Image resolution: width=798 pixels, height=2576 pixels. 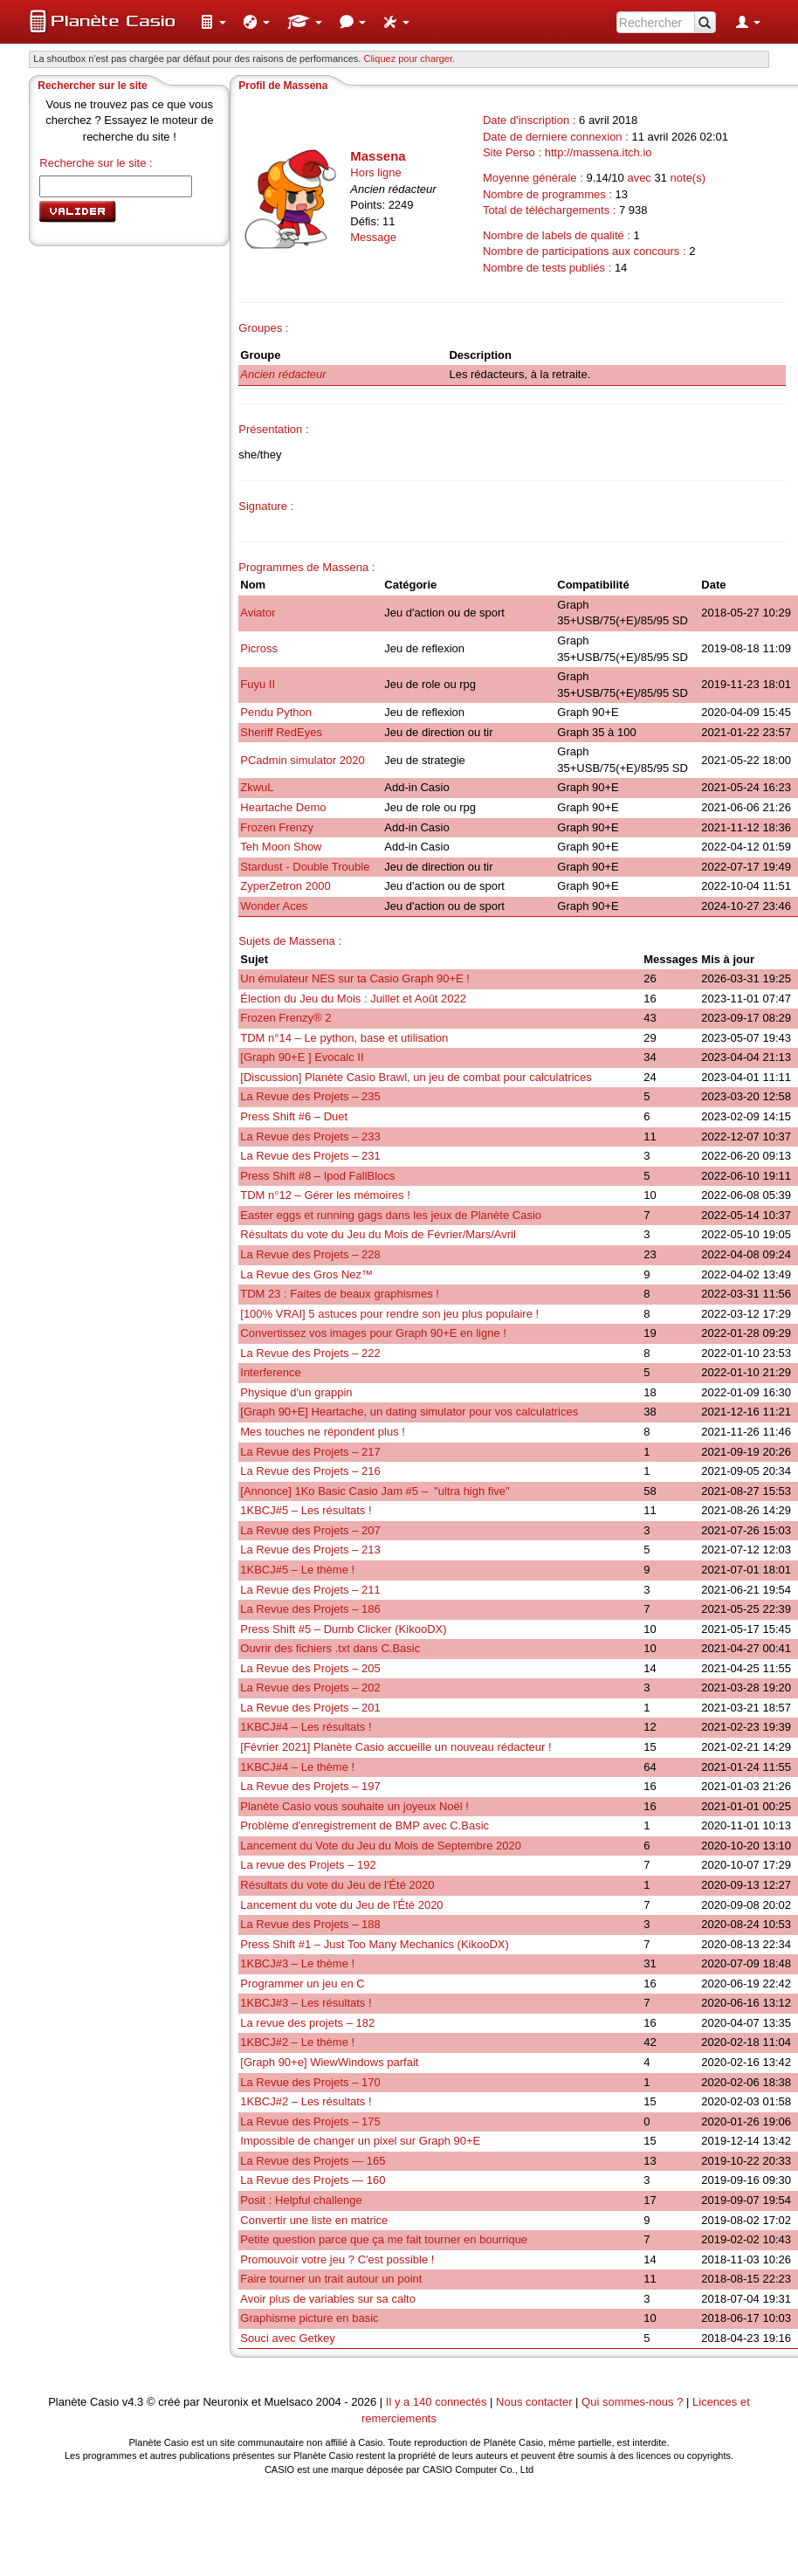 What do you see at coordinates (312, 2160) in the screenshot?
I see `La Revue des Projets — 165` at bounding box center [312, 2160].